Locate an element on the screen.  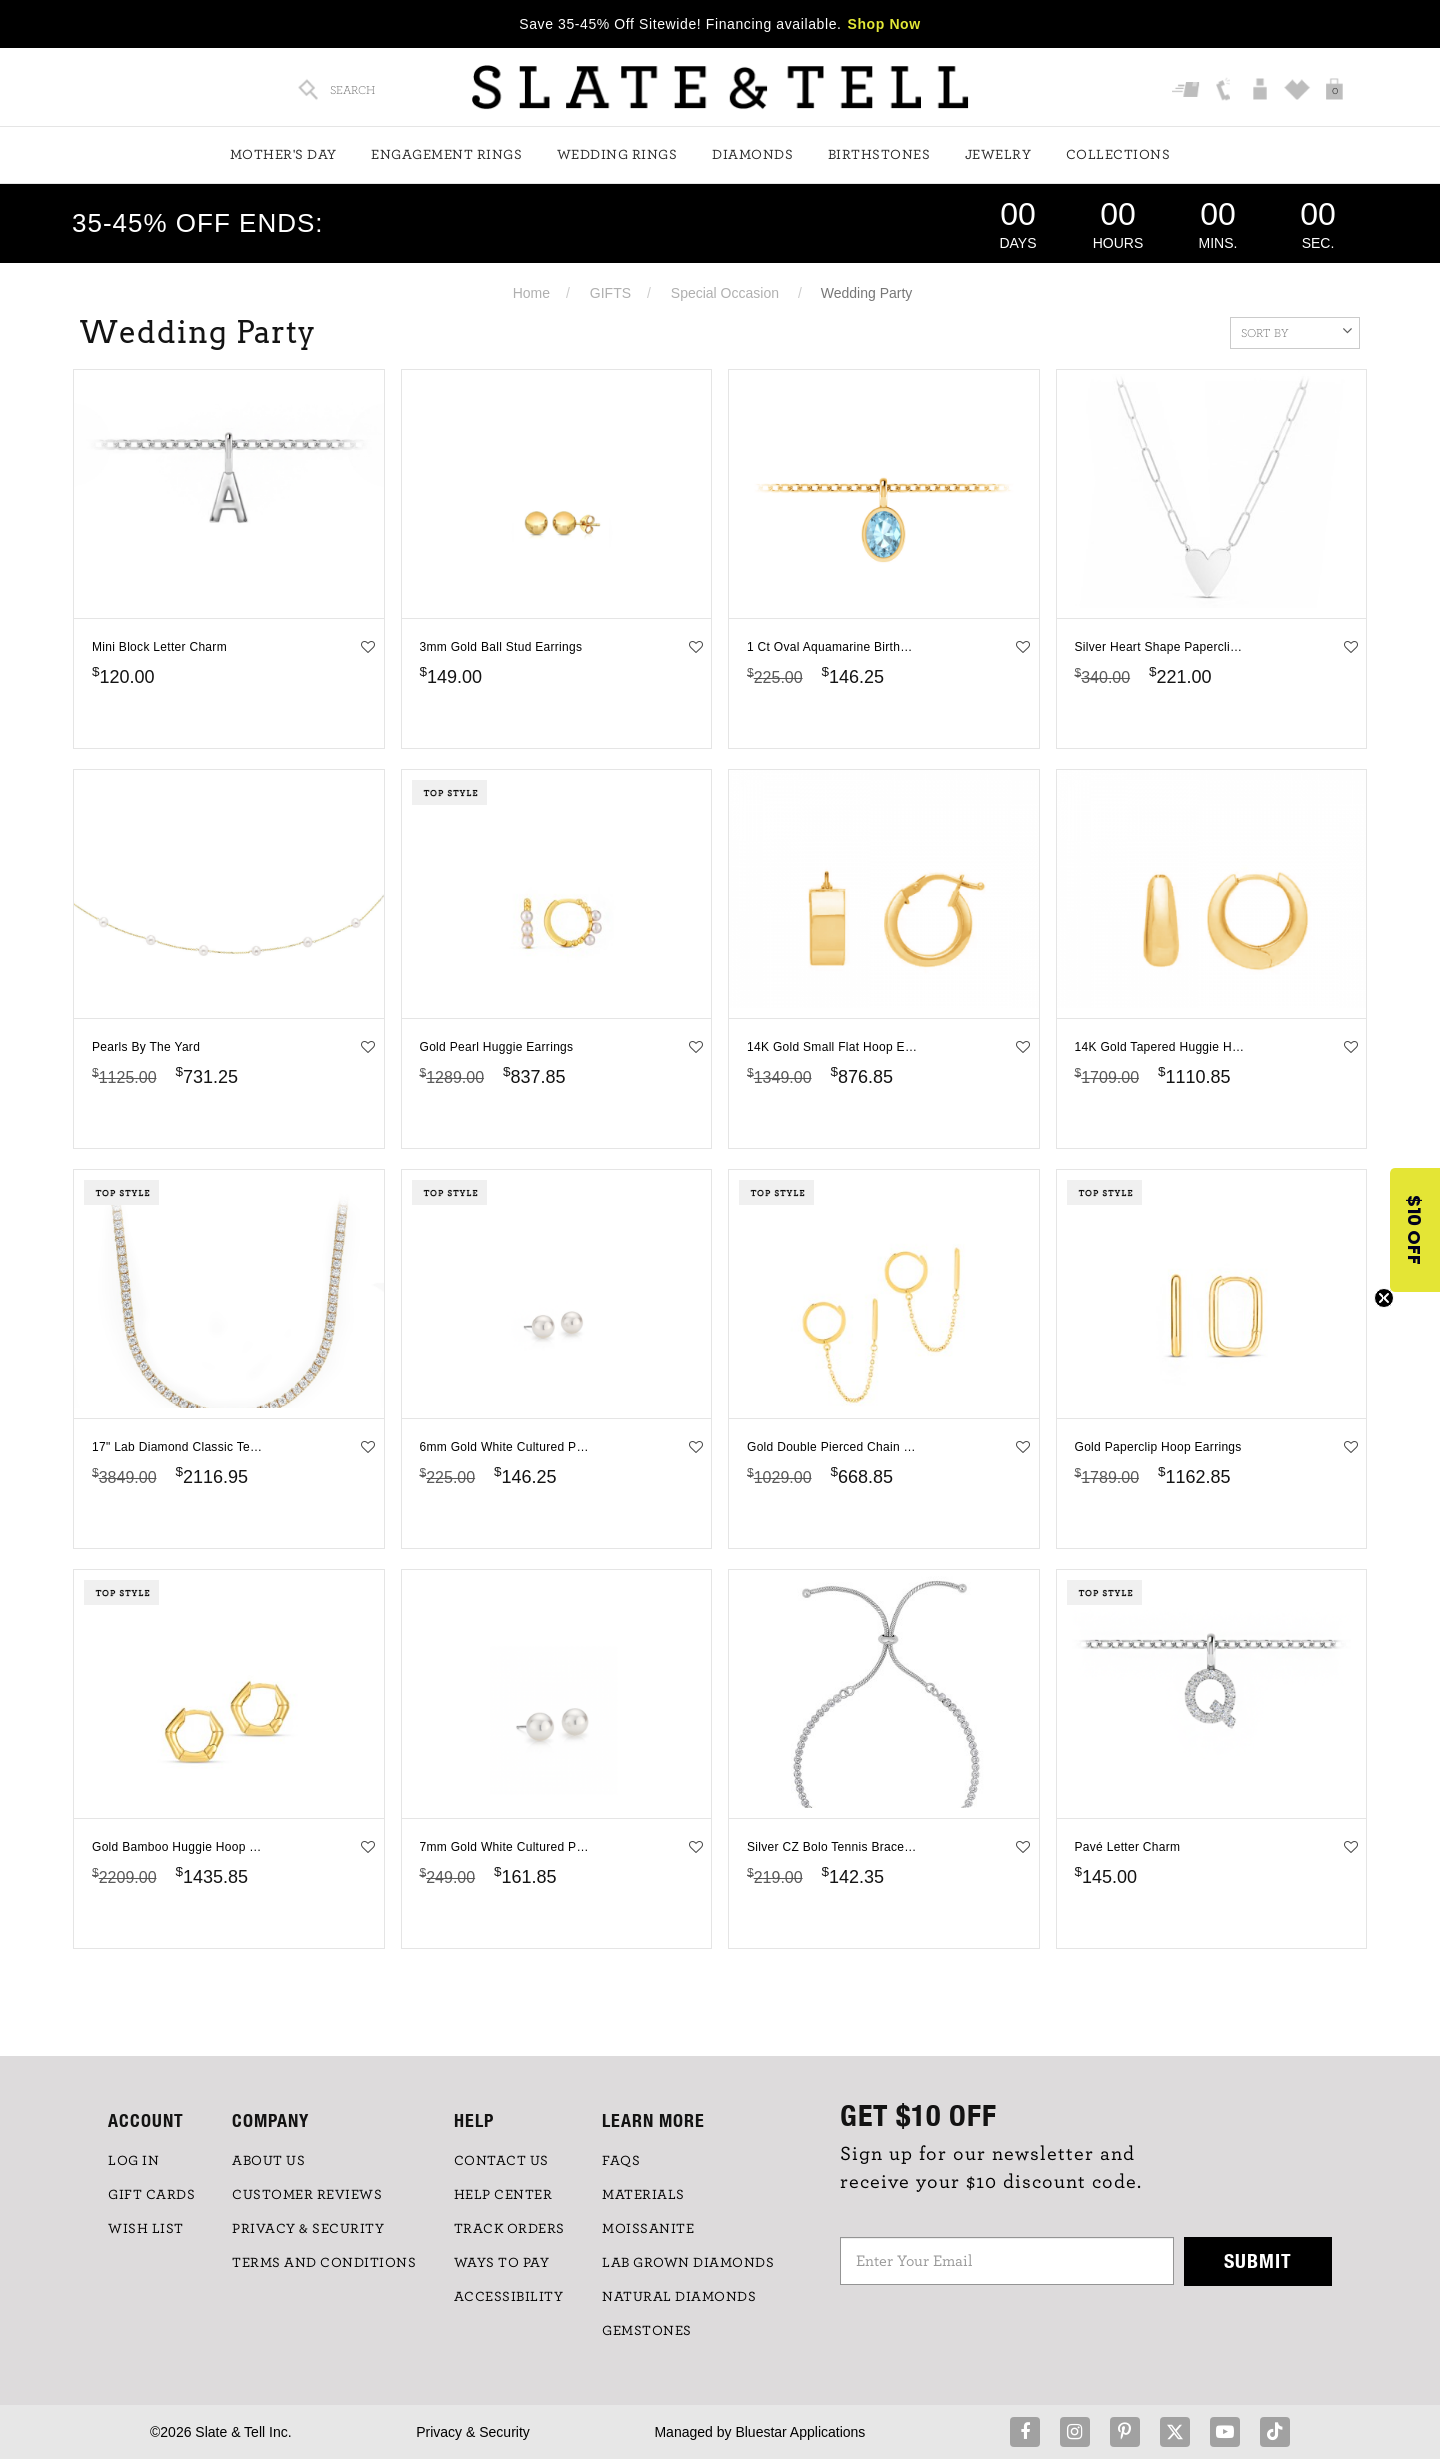
Sort By is located at coordinates (1296, 331).